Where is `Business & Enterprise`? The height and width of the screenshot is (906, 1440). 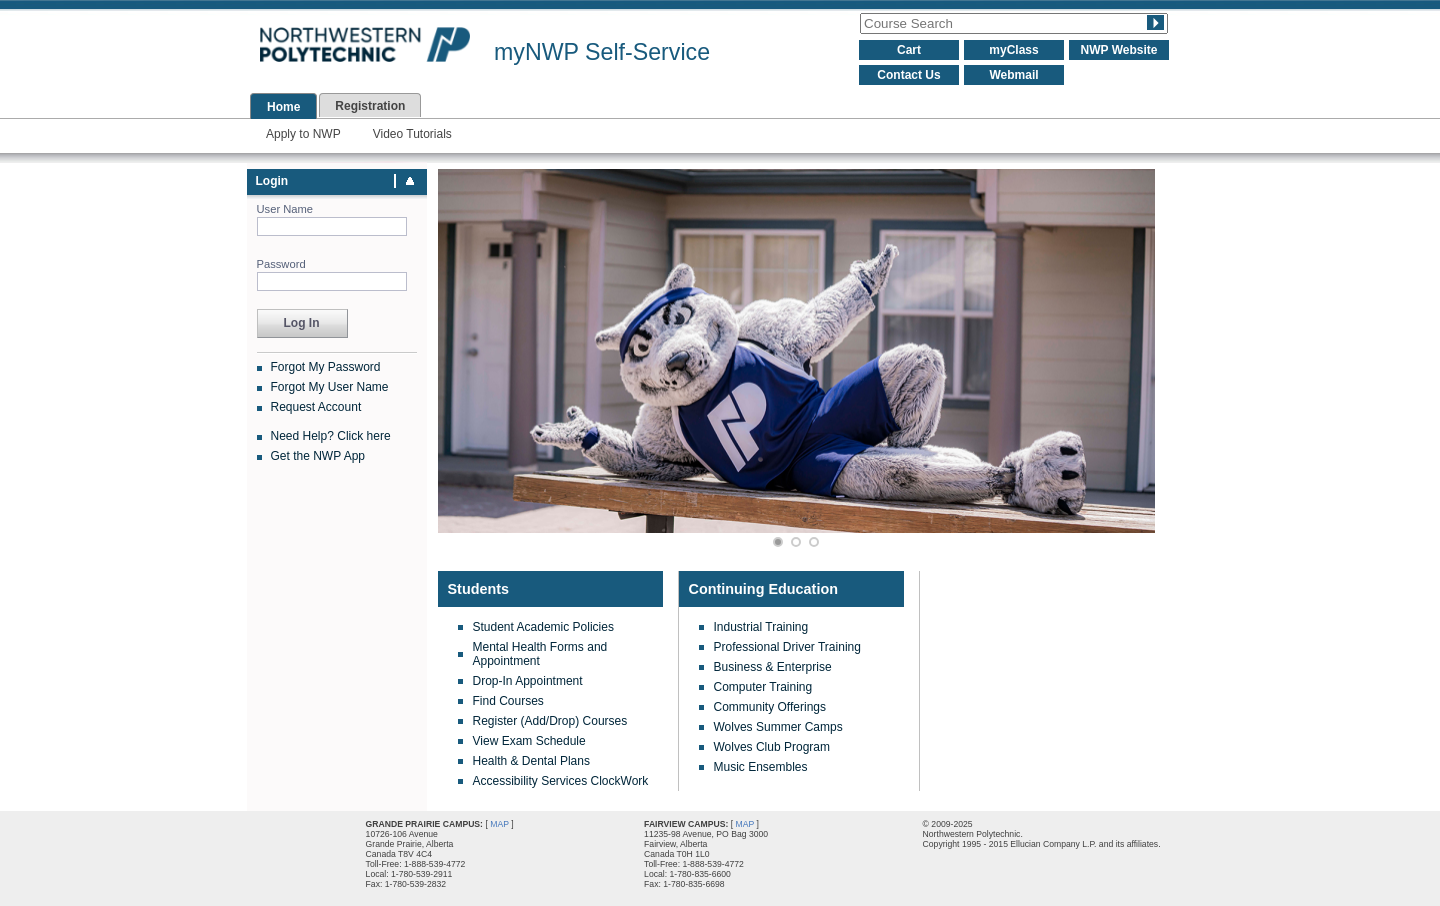
Business & Enterprise is located at coordinates (773, 667).